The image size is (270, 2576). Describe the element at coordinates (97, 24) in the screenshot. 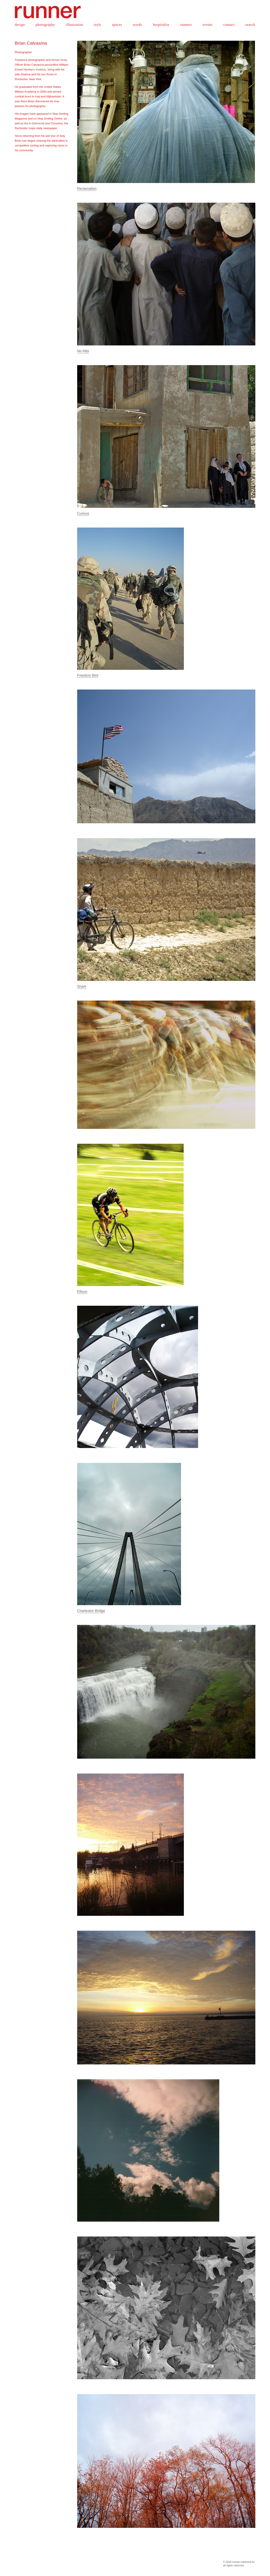

I see `Style` at that location.